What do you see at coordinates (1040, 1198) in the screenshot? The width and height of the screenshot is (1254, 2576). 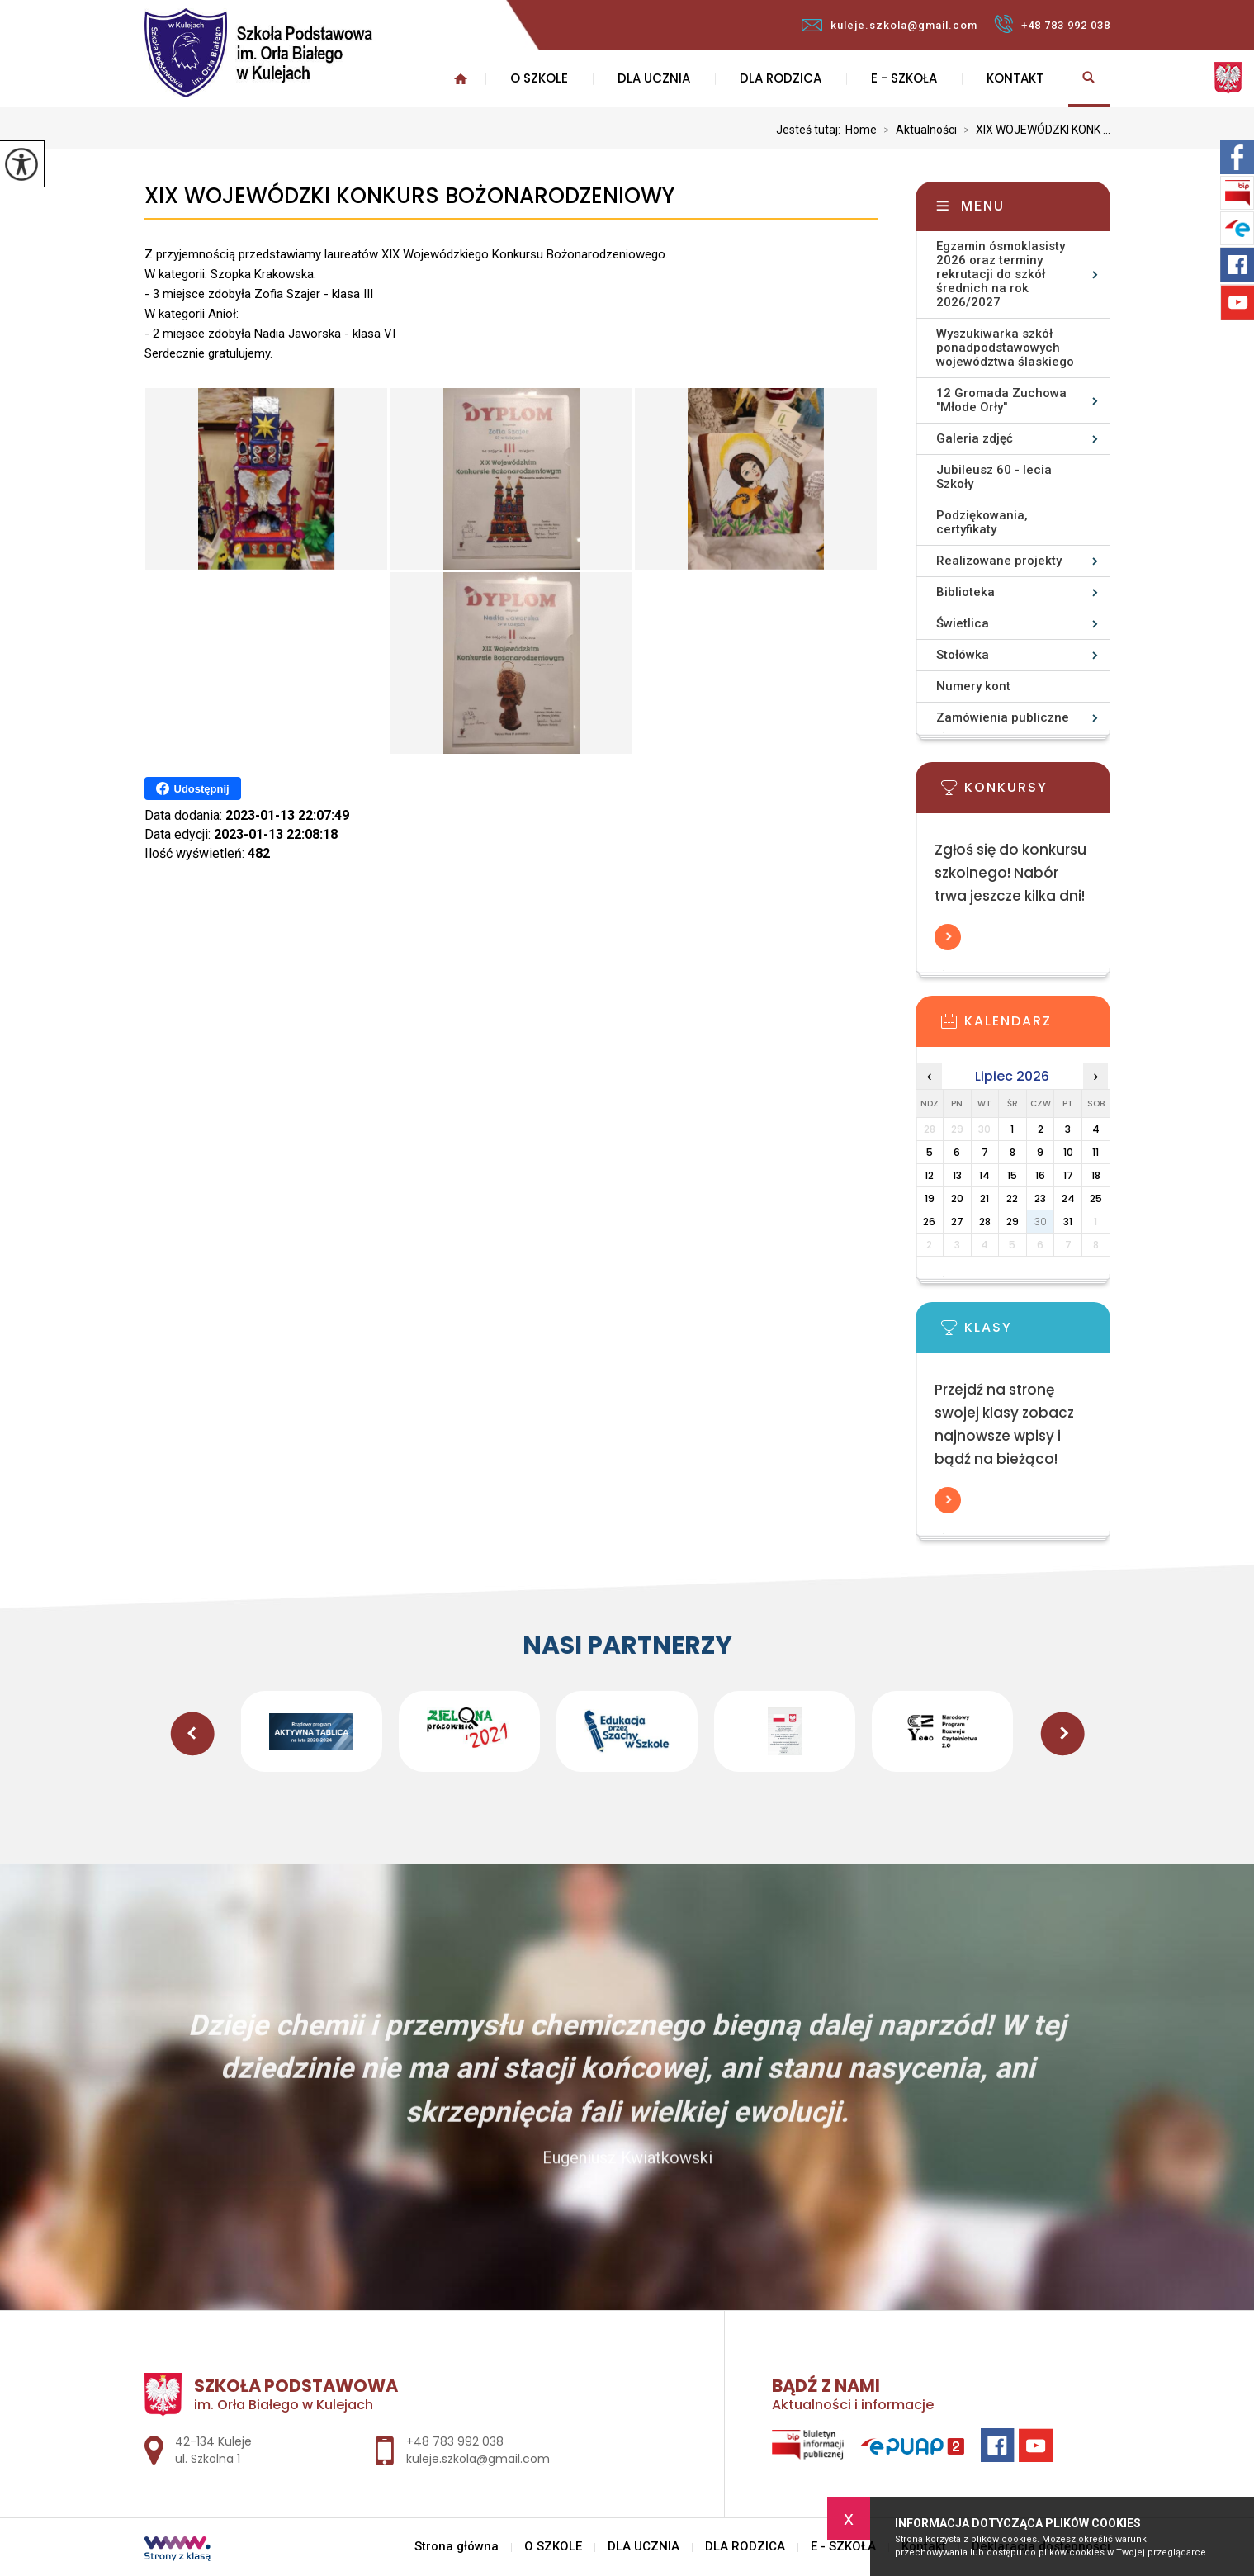 I see `23` at bounding box center [1040, 1198].